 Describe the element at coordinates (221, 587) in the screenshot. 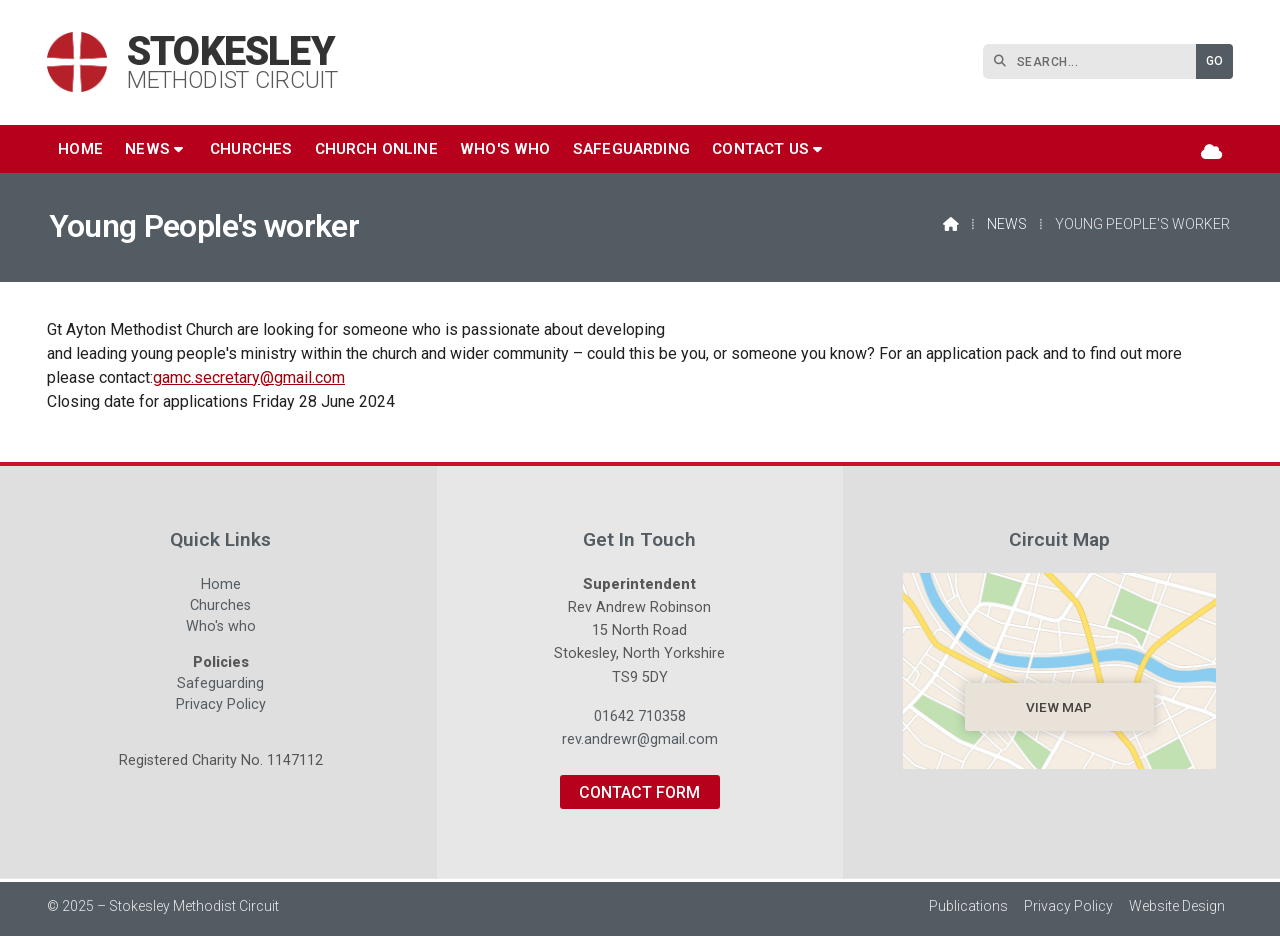

I see `Home` at that location.